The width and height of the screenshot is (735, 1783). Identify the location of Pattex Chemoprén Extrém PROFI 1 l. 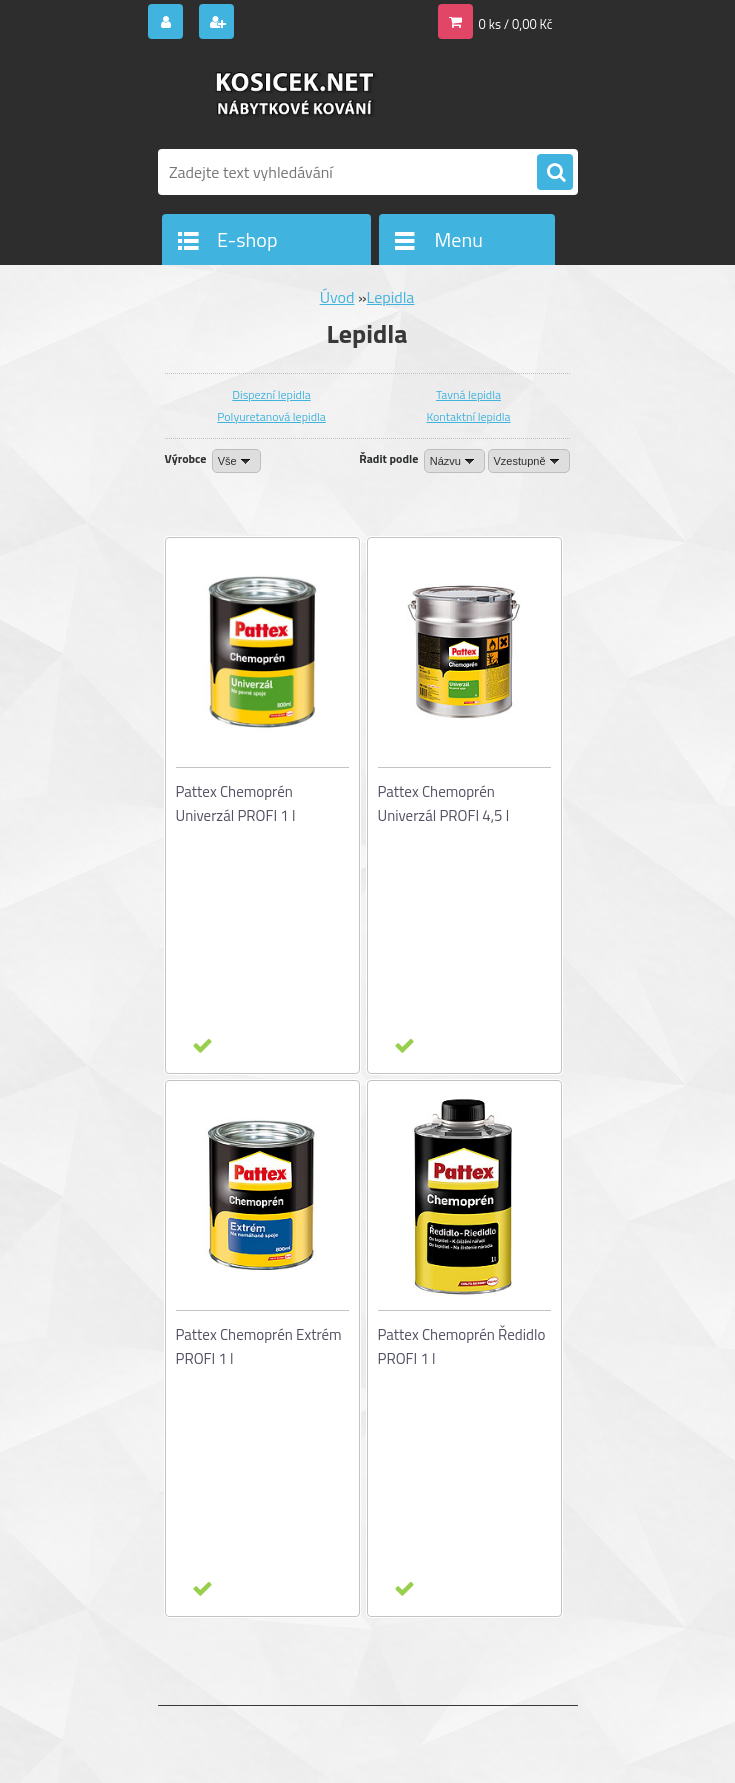
(259, 1346).